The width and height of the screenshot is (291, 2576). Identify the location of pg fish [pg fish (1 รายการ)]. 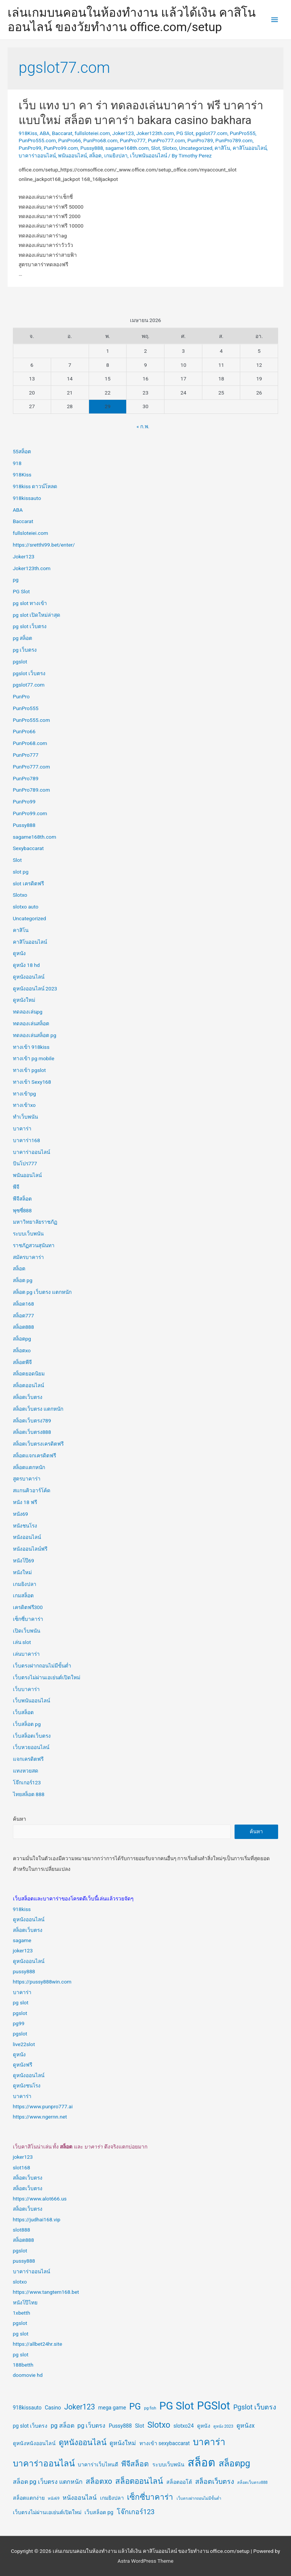
(150, 2408).